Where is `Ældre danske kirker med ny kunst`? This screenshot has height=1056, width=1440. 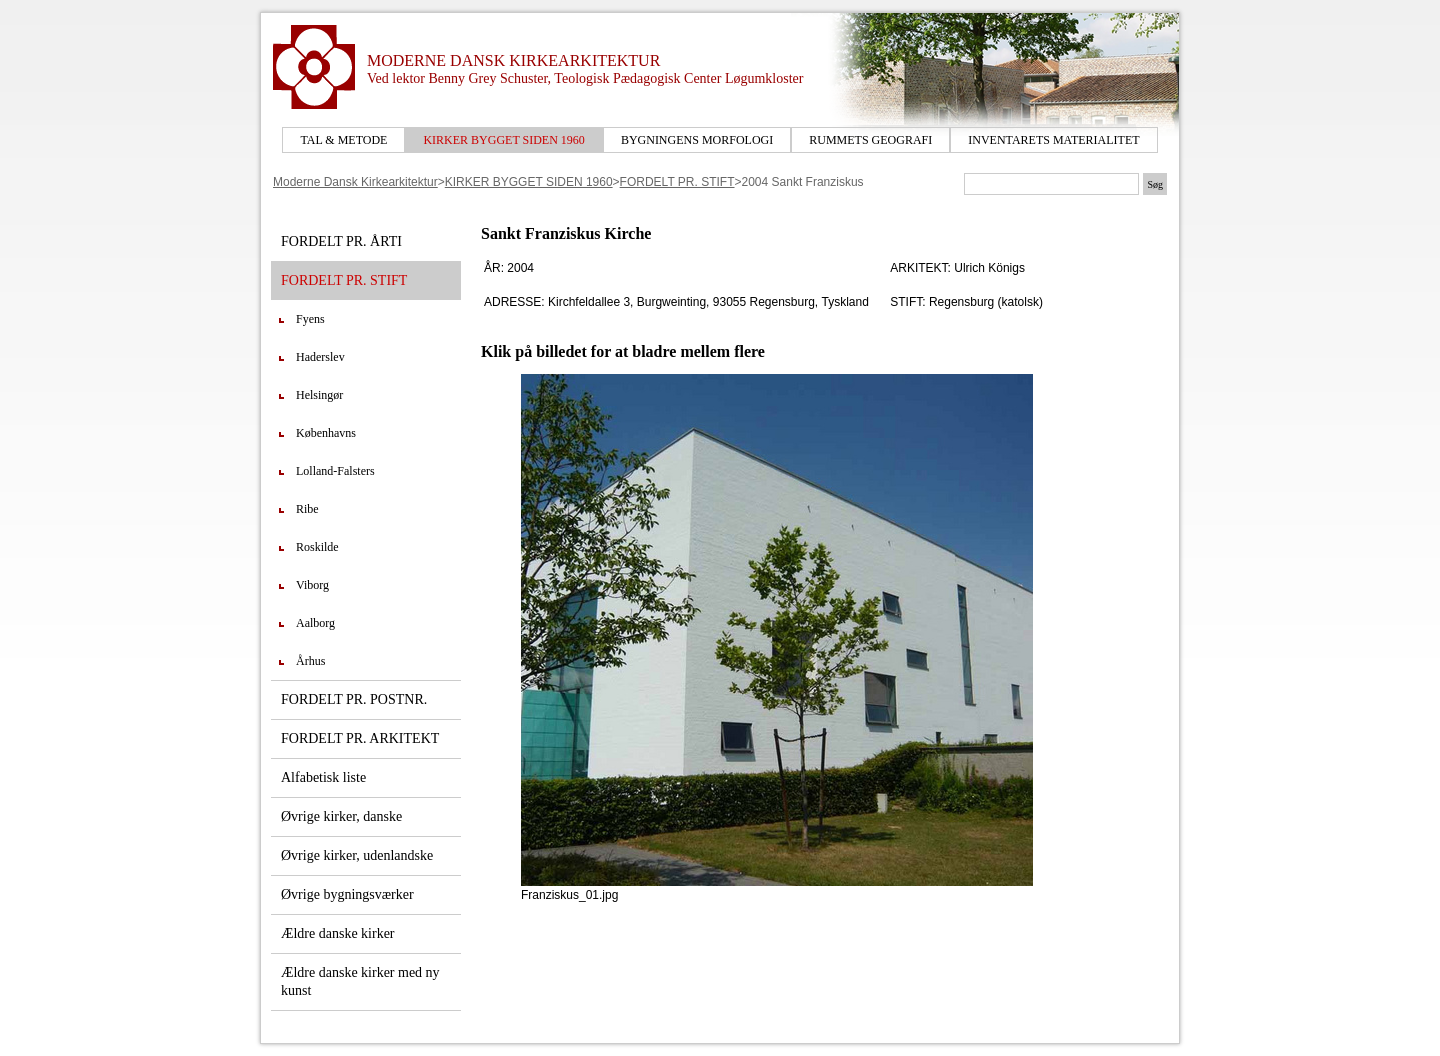
Ældre danske kirker med ny kunst is located at coordinates (360, 981).